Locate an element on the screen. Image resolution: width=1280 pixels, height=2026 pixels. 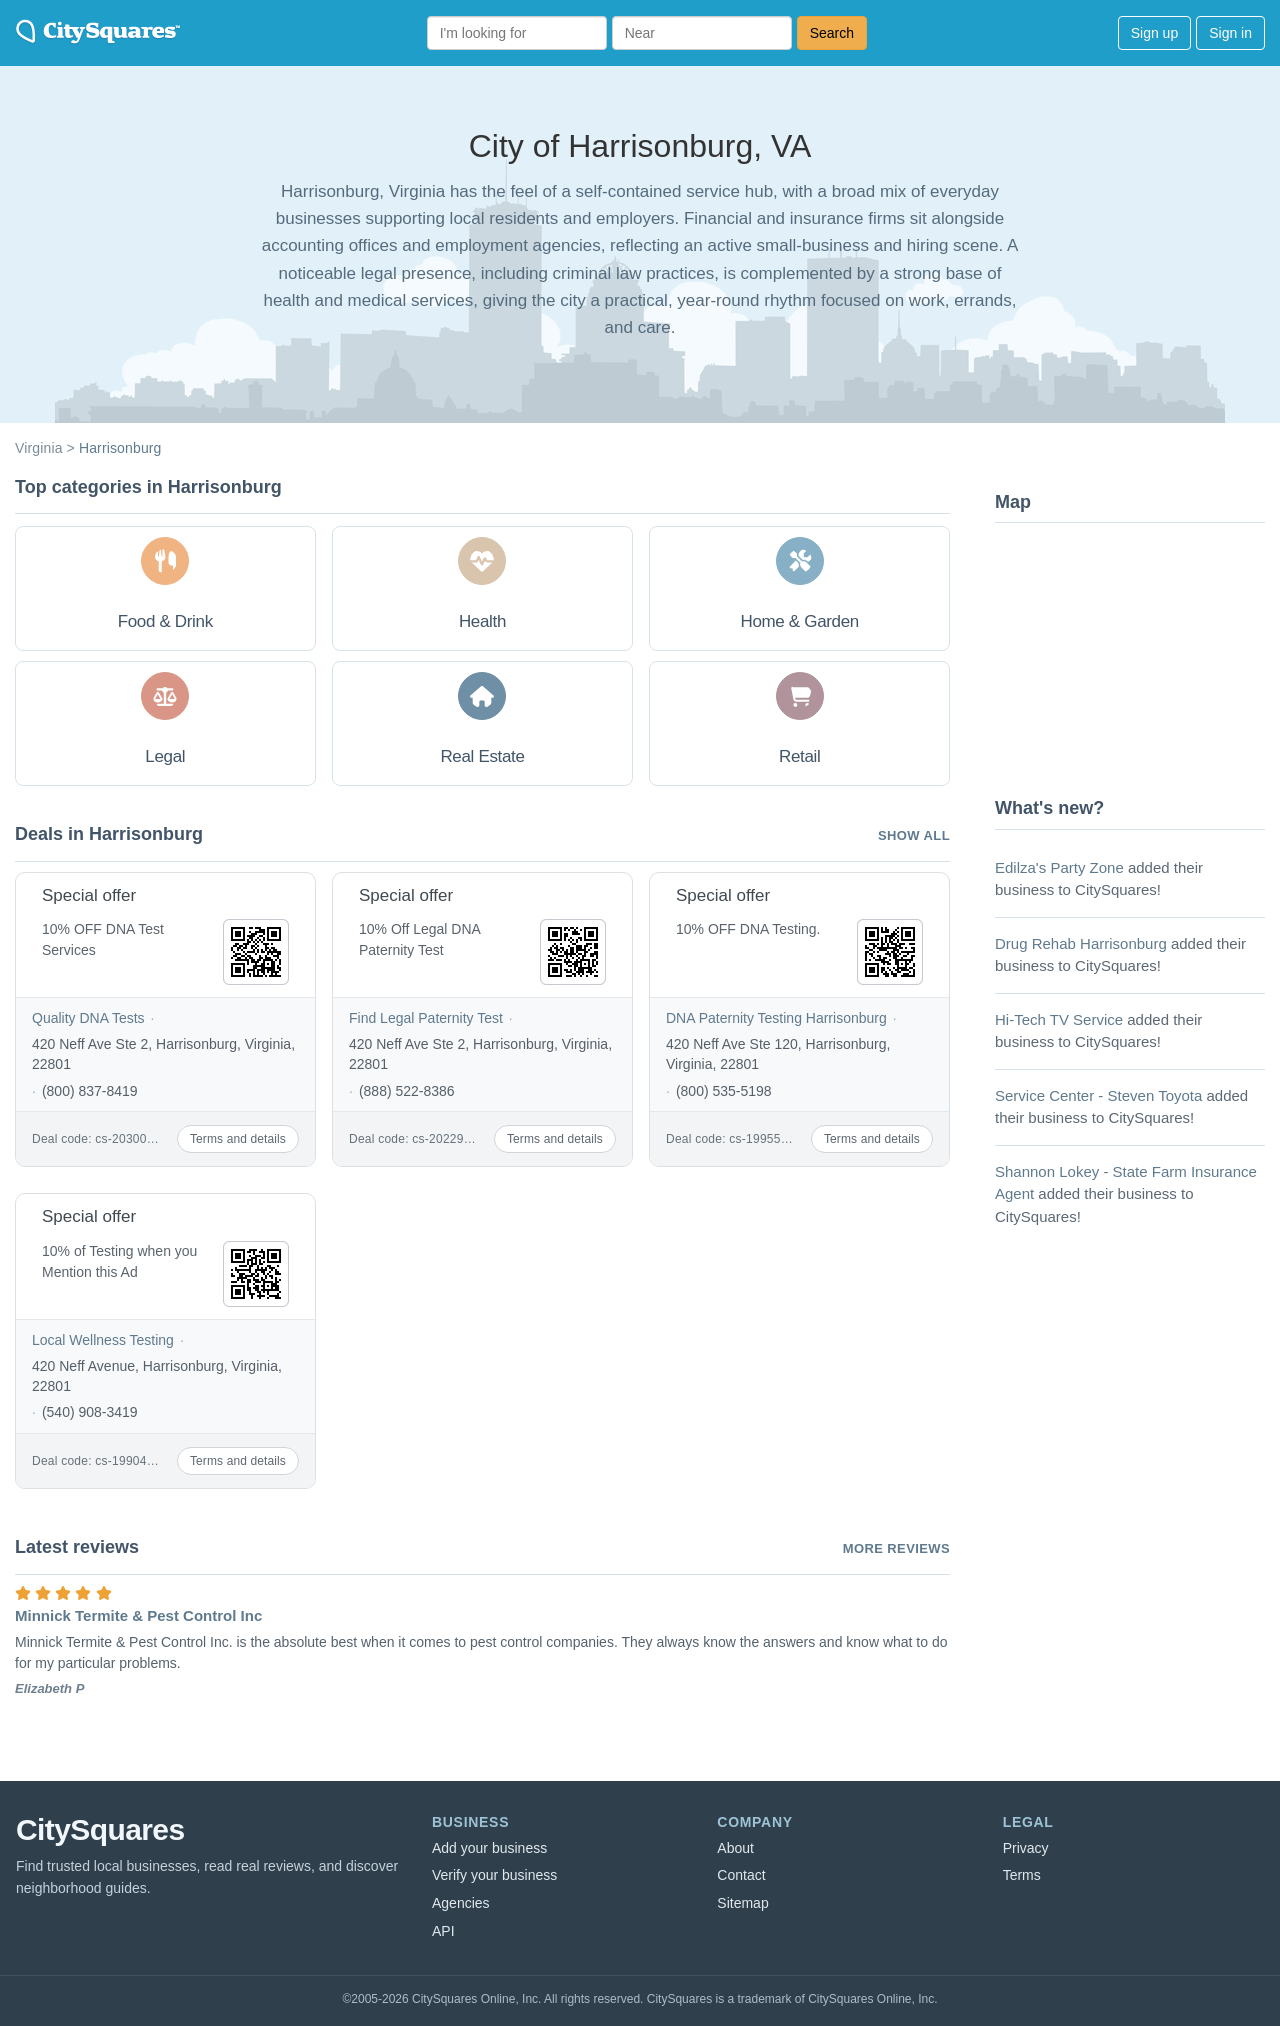
Terms and details is located at coordinates (238, 1139).